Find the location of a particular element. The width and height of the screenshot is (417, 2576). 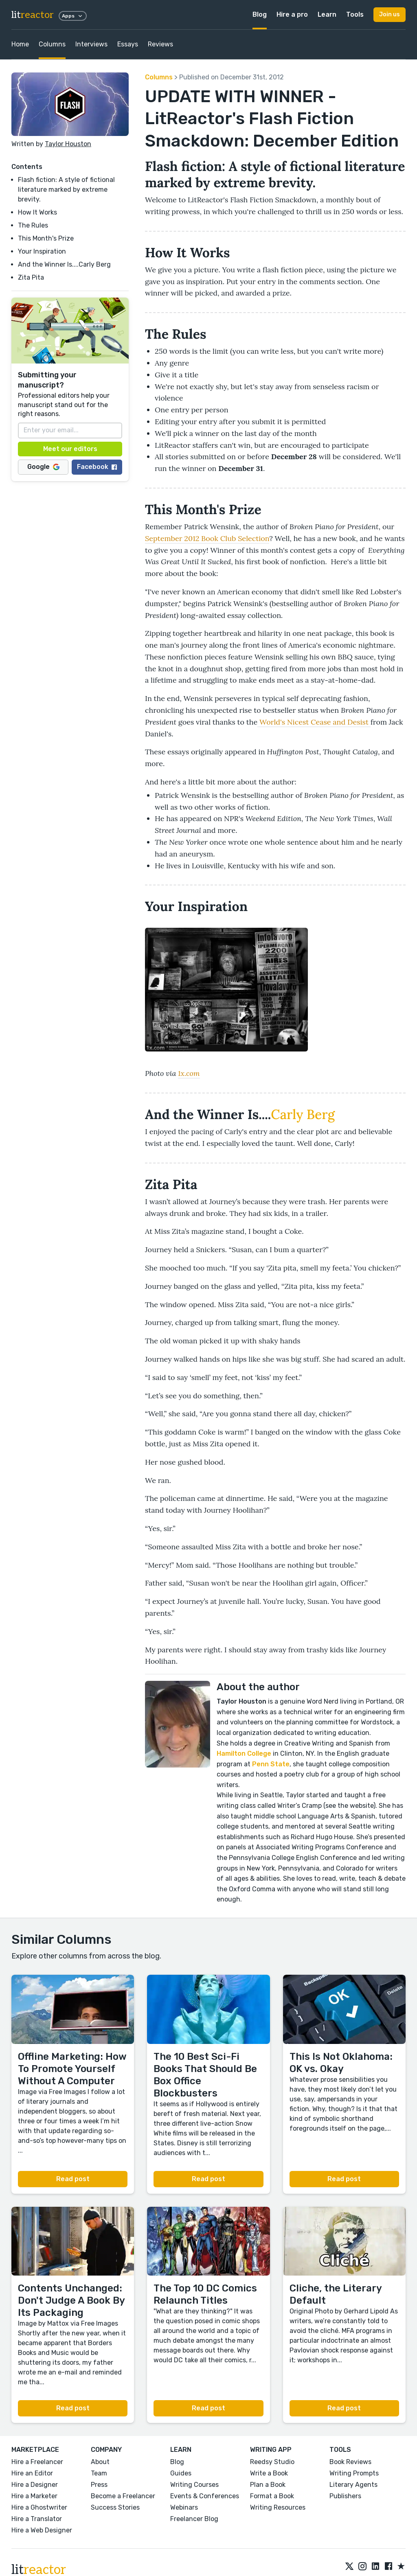

Zita Pita is located at coordinates (31, 277).